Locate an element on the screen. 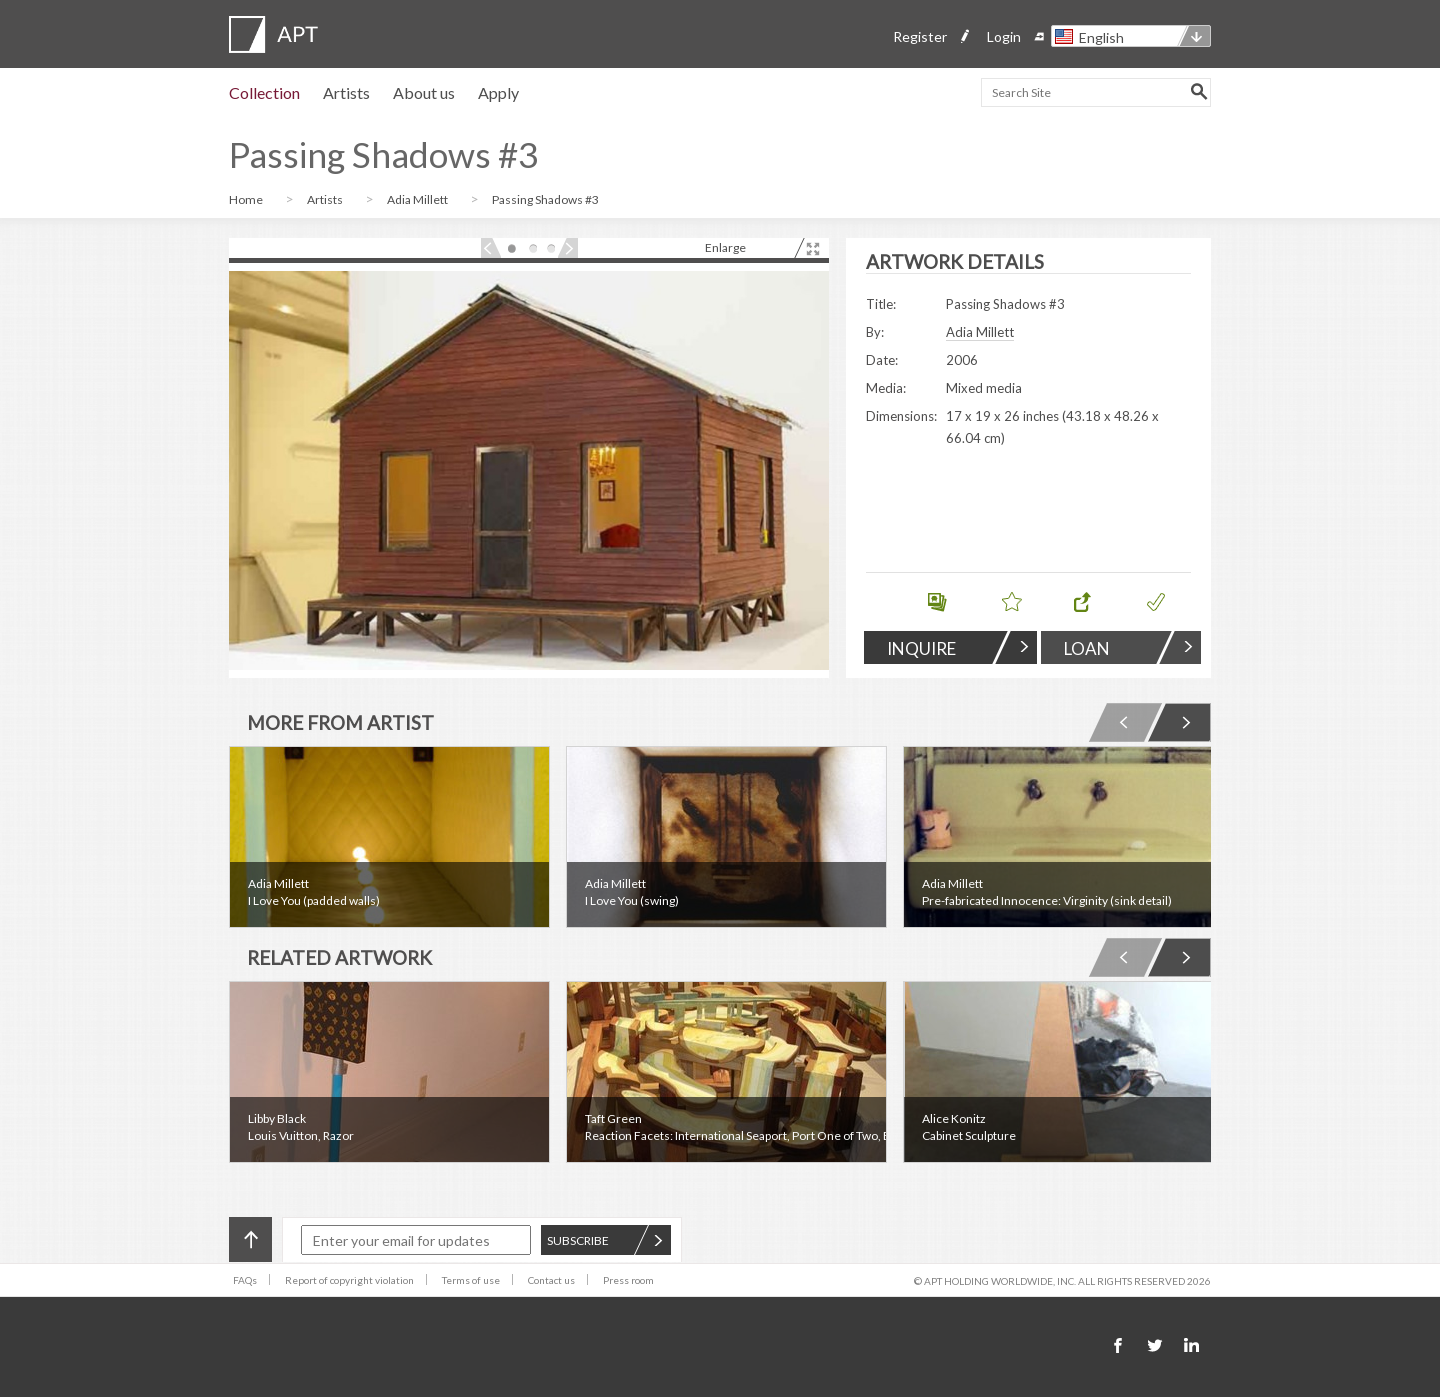 The height and width of the screenshot is (1397, 1440). Collection is located at coordinates (264, 92).